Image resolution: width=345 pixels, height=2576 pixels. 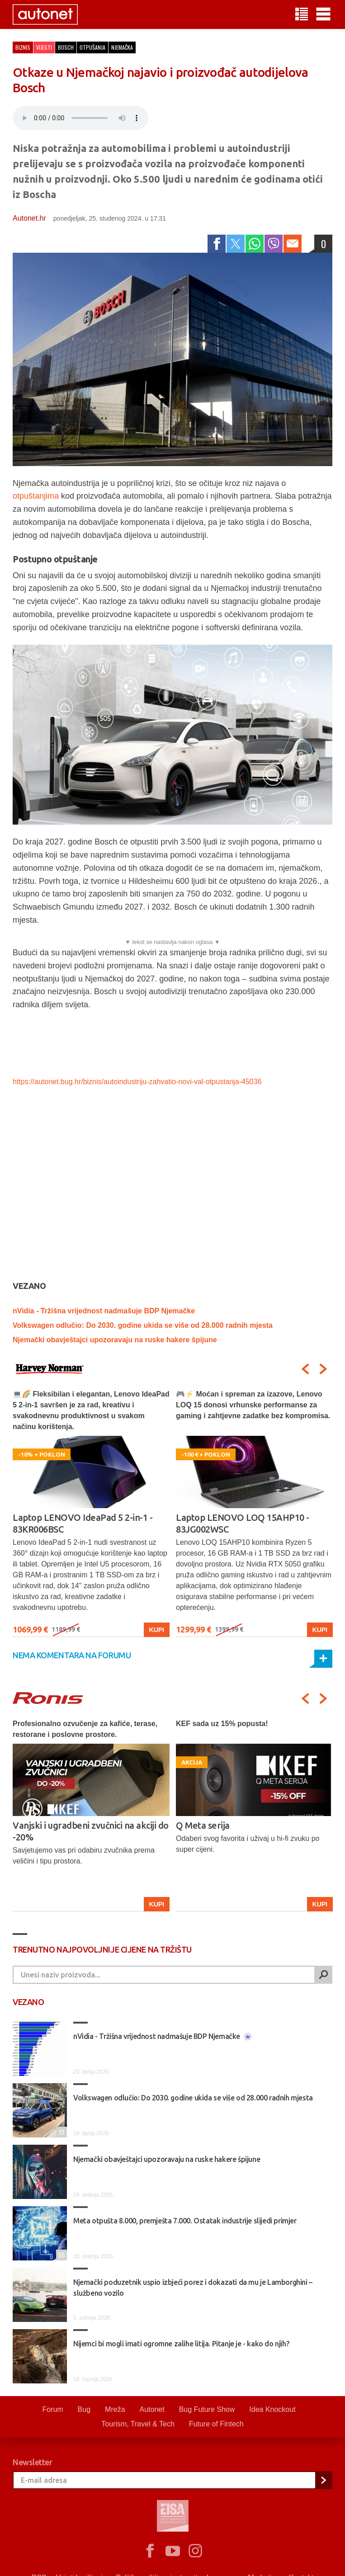 I want to click on Nema komentara na forumu, so click(x=72, y=1655).